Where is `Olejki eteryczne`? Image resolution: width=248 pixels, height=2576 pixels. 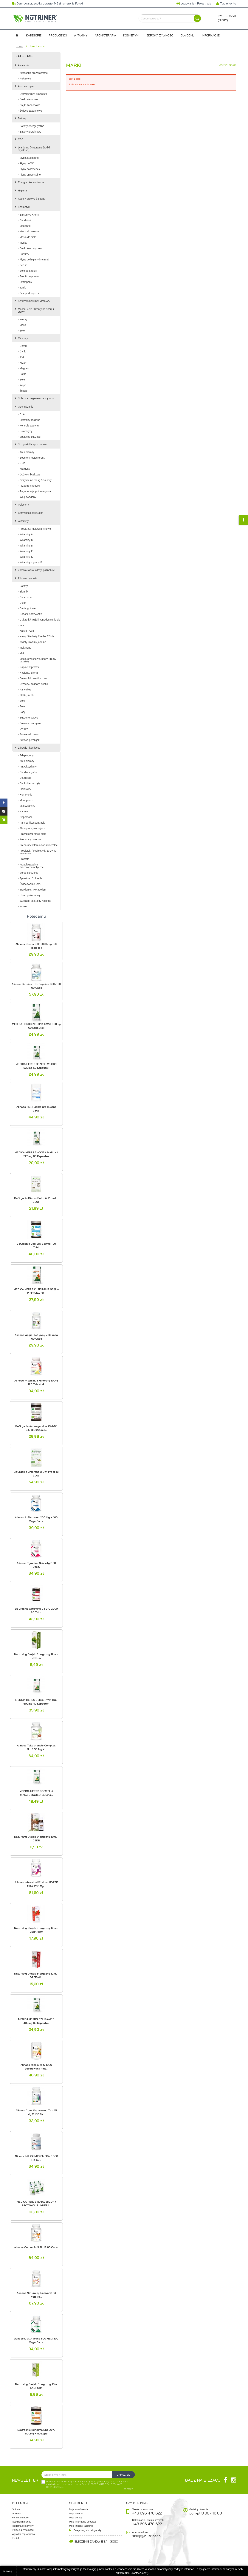
Olejki eteryczne is located at coordinates (29, 99).